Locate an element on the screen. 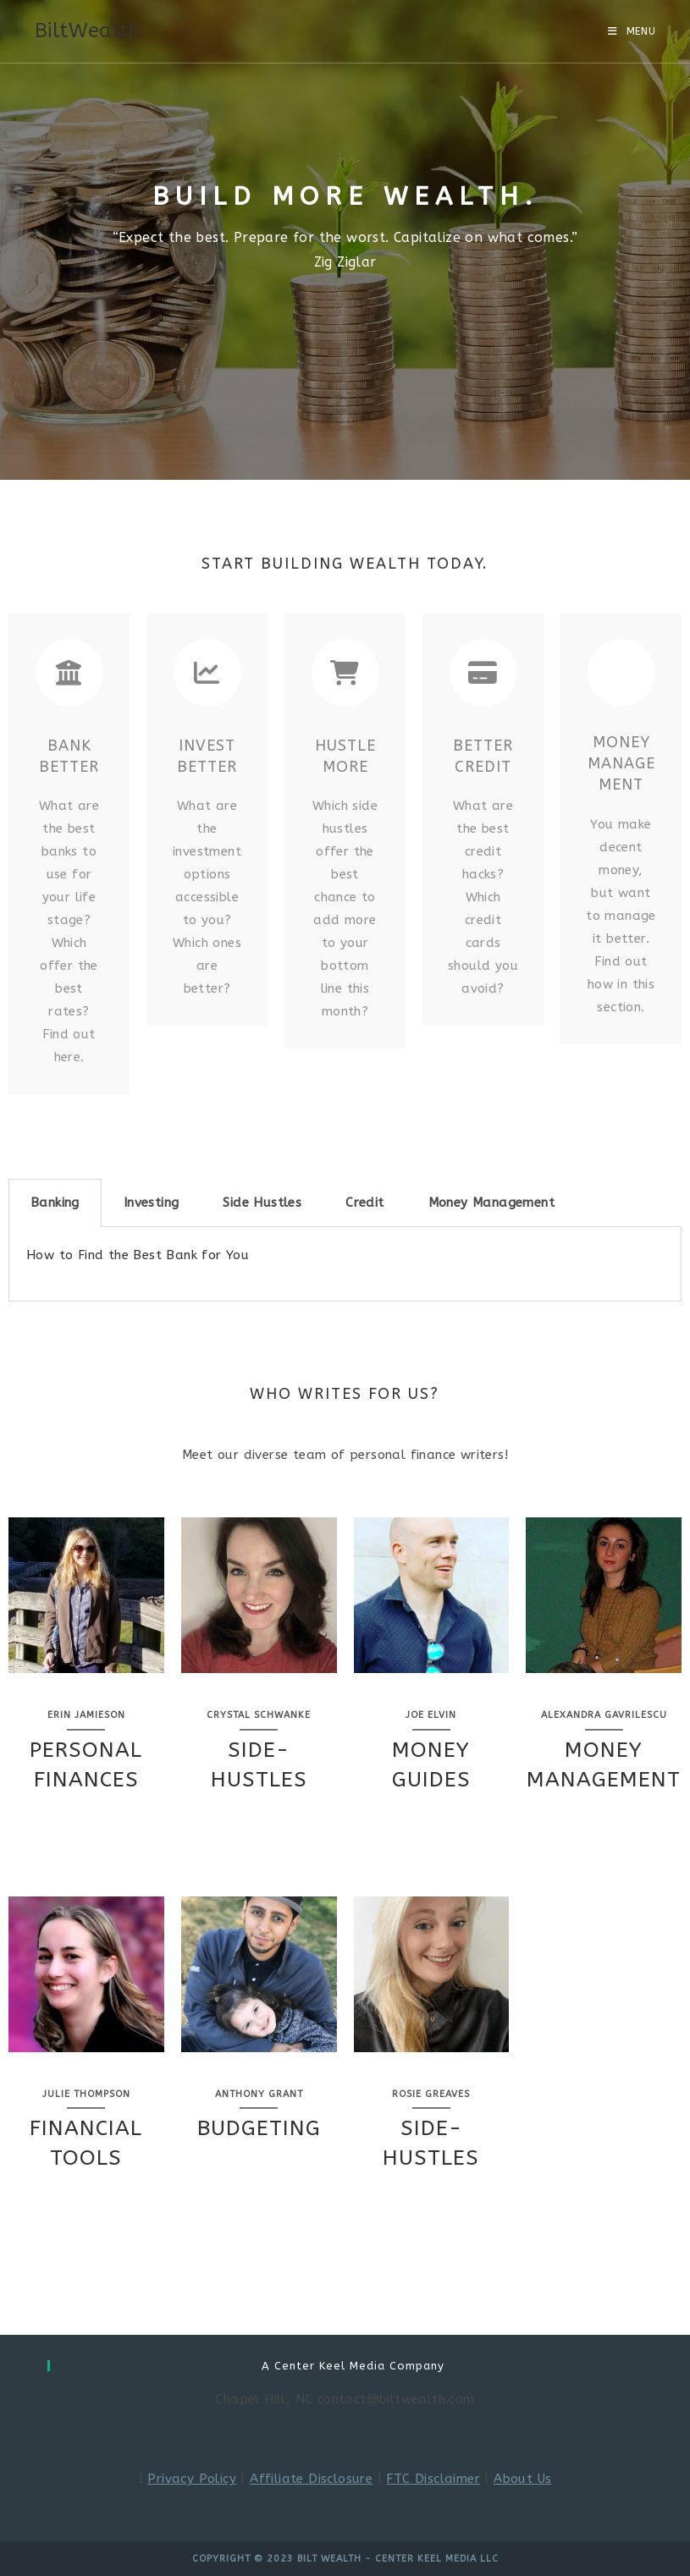 The width and height of the screenshot is (690, 2576). [Invest Better] is located at coordinates (207, 673).